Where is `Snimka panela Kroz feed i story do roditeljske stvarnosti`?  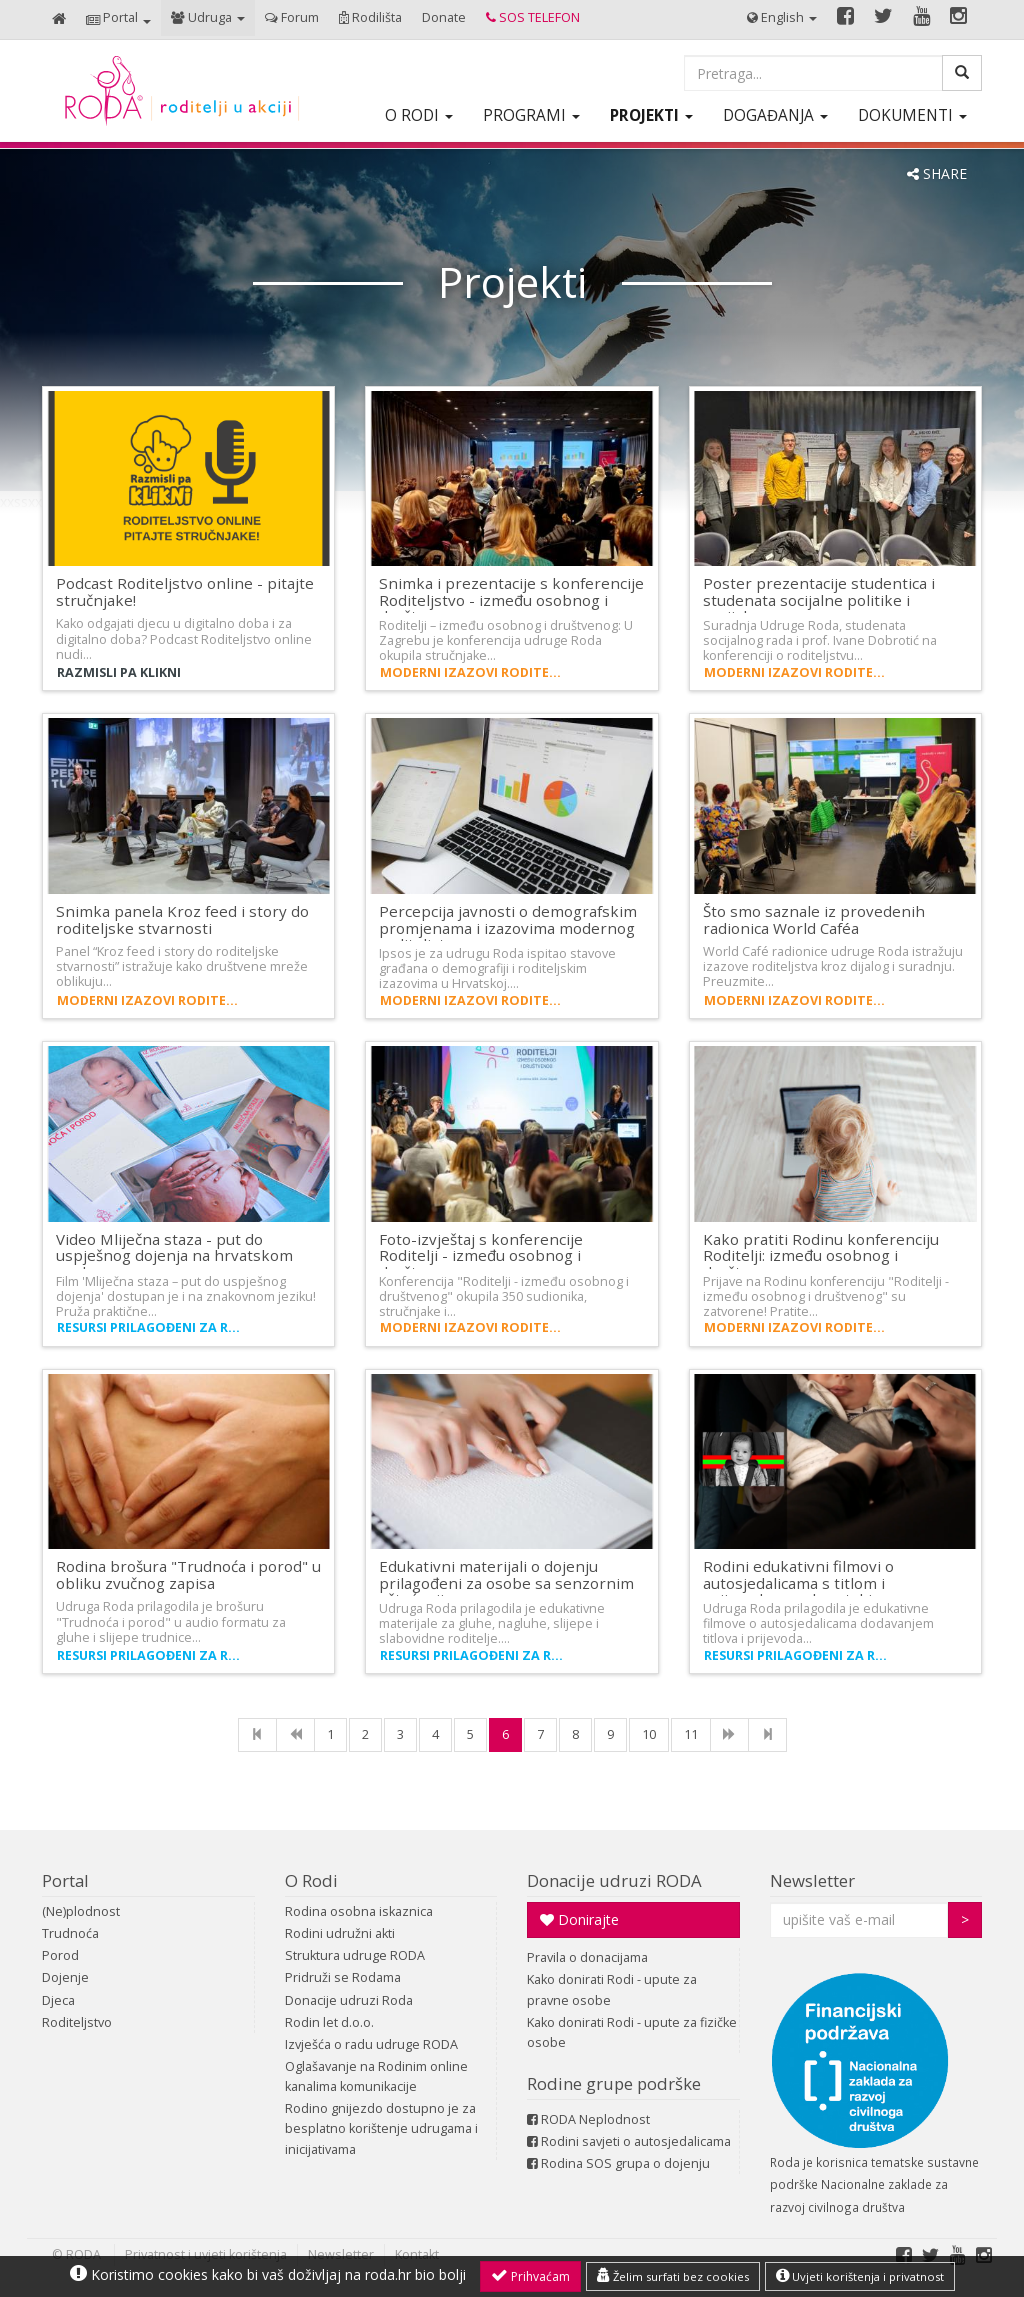
Snimka panela Kroz feed i story do roditeljske stvarnosti is located at coordinates (182, 919).